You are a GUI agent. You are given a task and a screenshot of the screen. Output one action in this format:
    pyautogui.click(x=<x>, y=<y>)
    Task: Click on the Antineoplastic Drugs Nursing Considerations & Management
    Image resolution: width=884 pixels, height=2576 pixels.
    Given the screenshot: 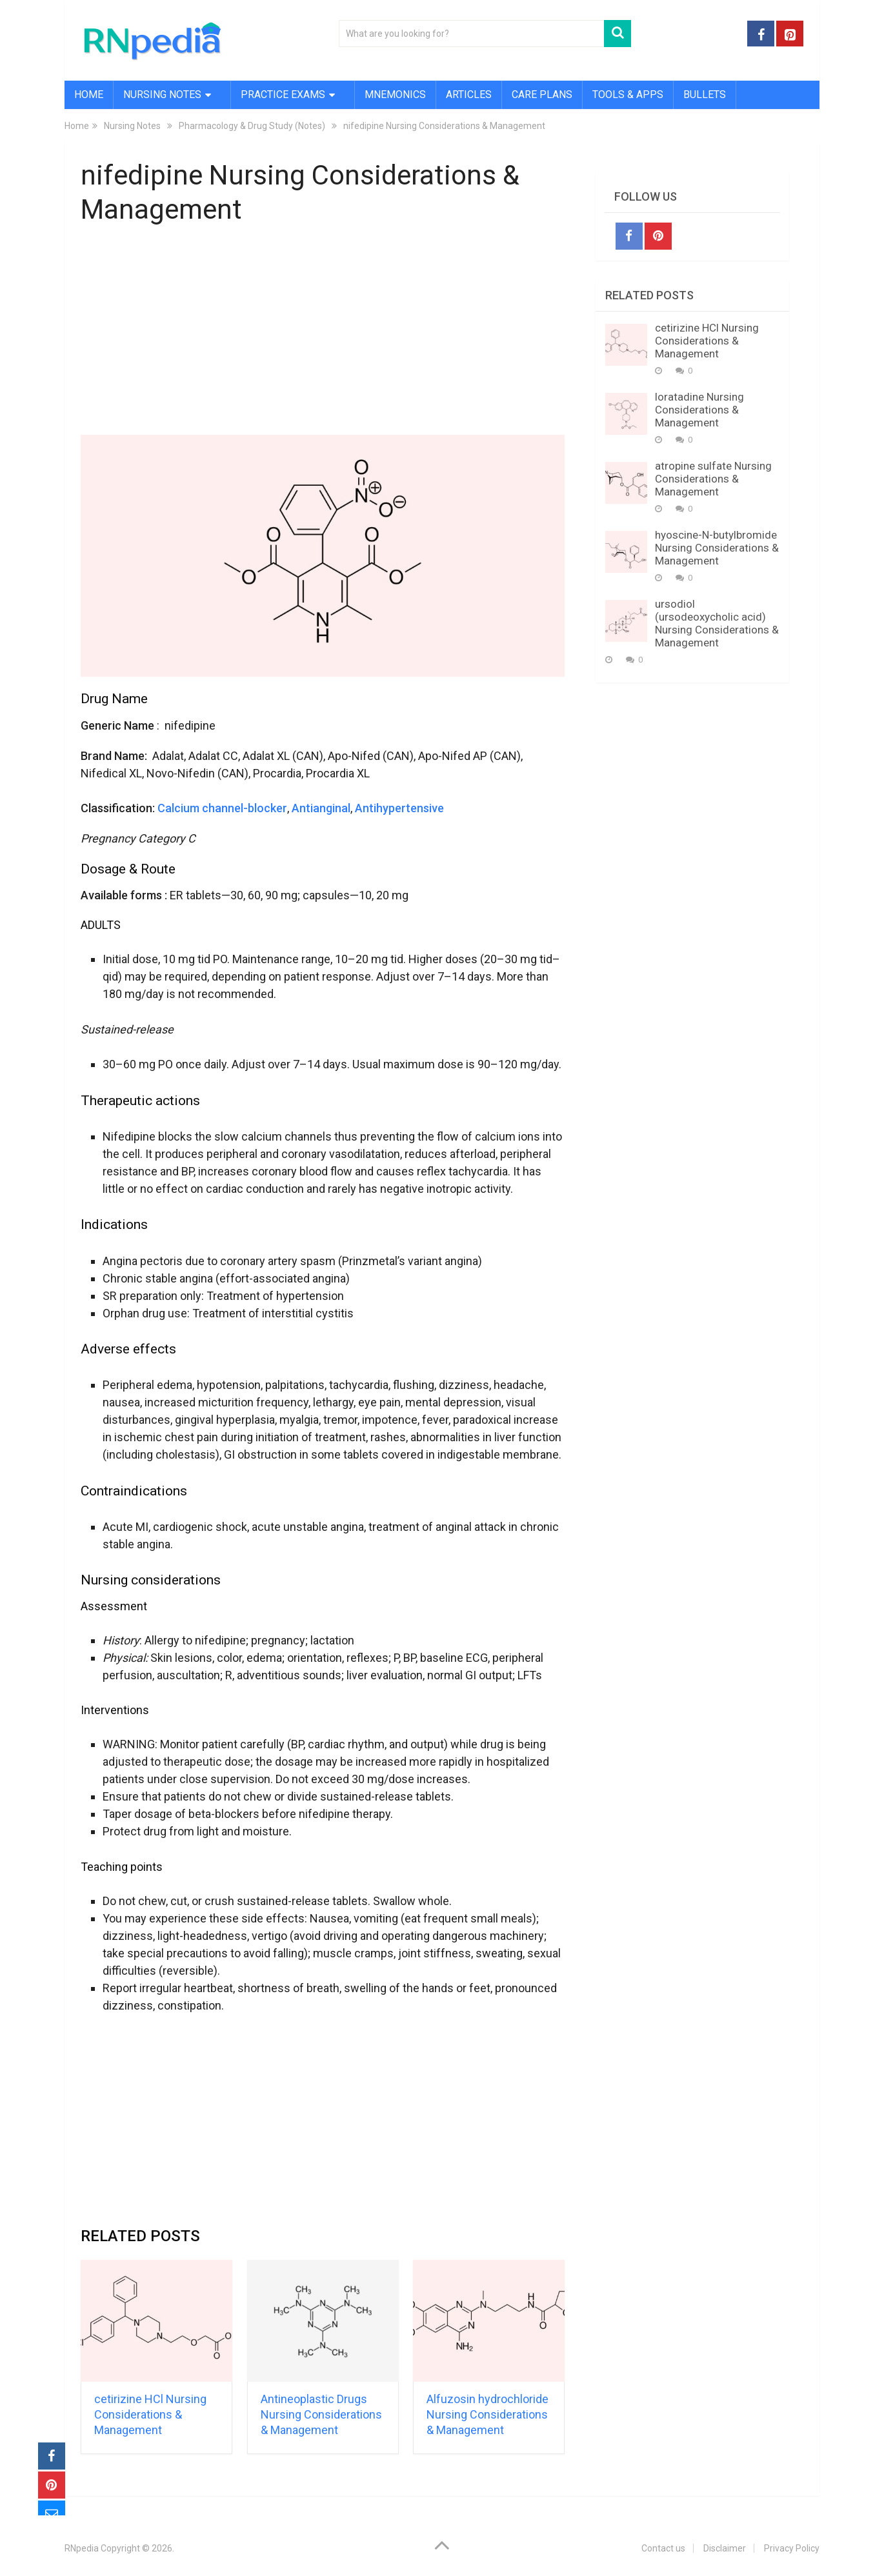 What is the action you would take?
    pyautogui.click(x=321, y=2414)
    